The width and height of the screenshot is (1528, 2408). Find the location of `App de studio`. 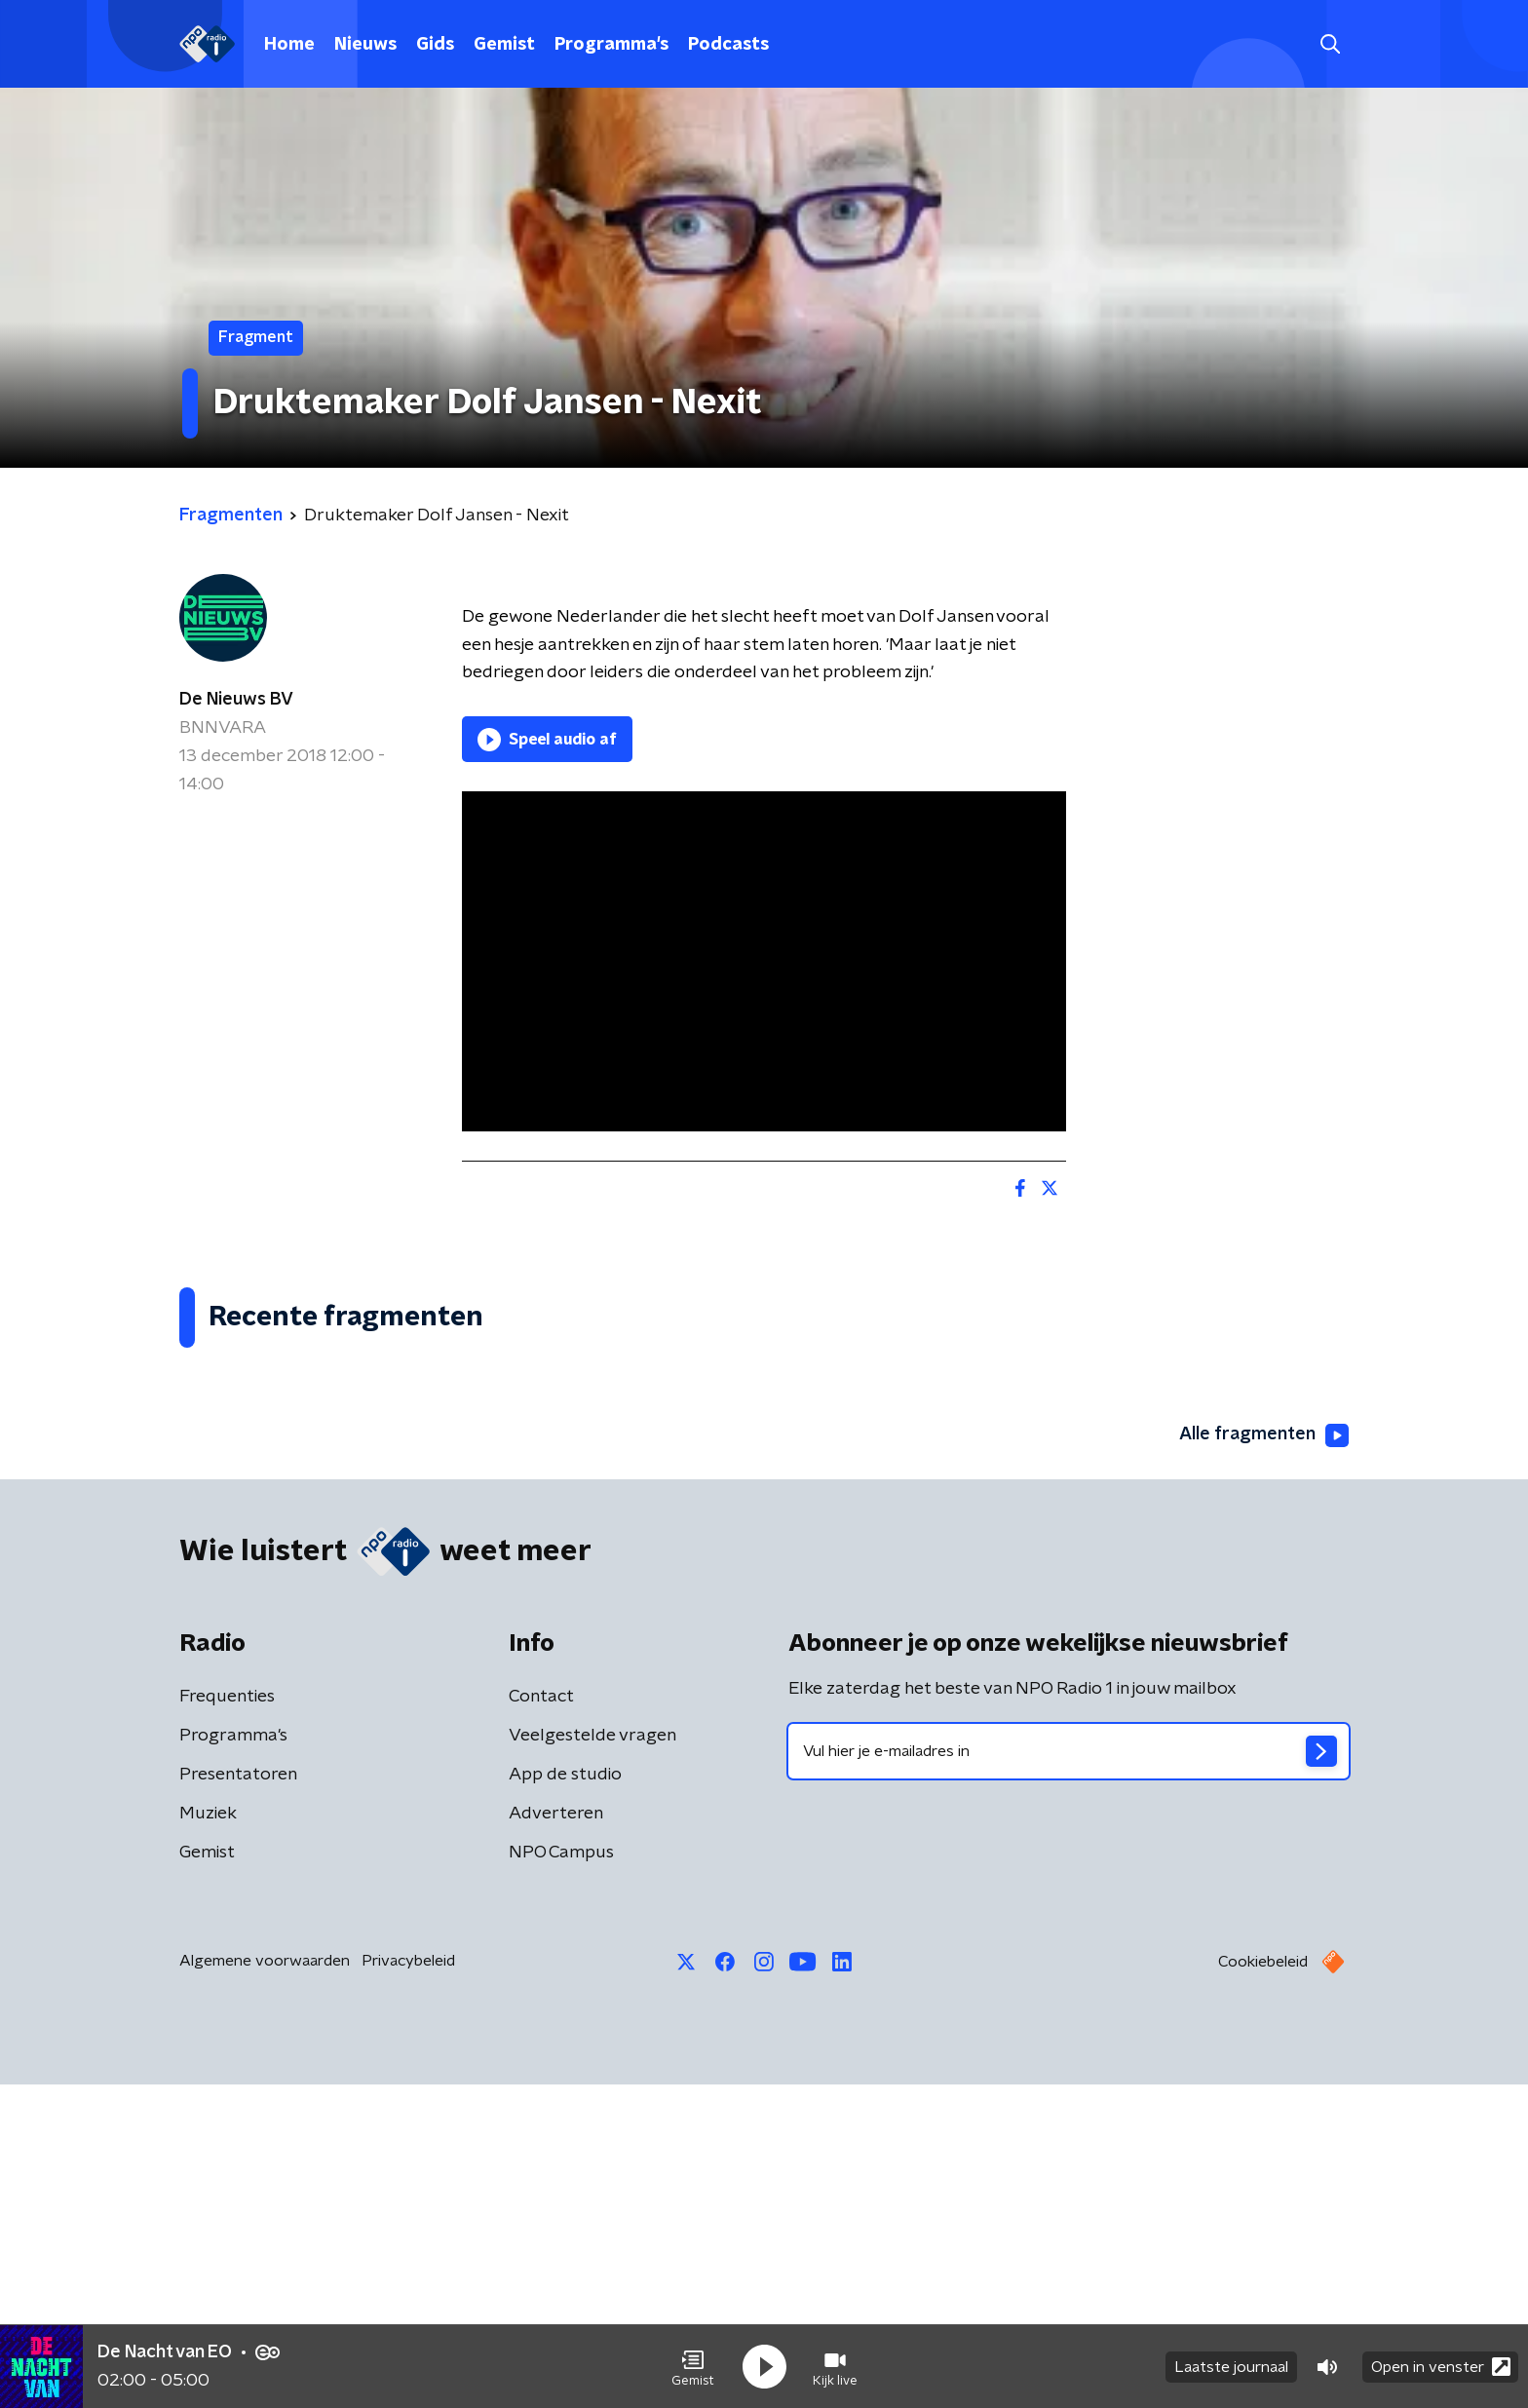

App de studio is located at coordinates (565, 2098).